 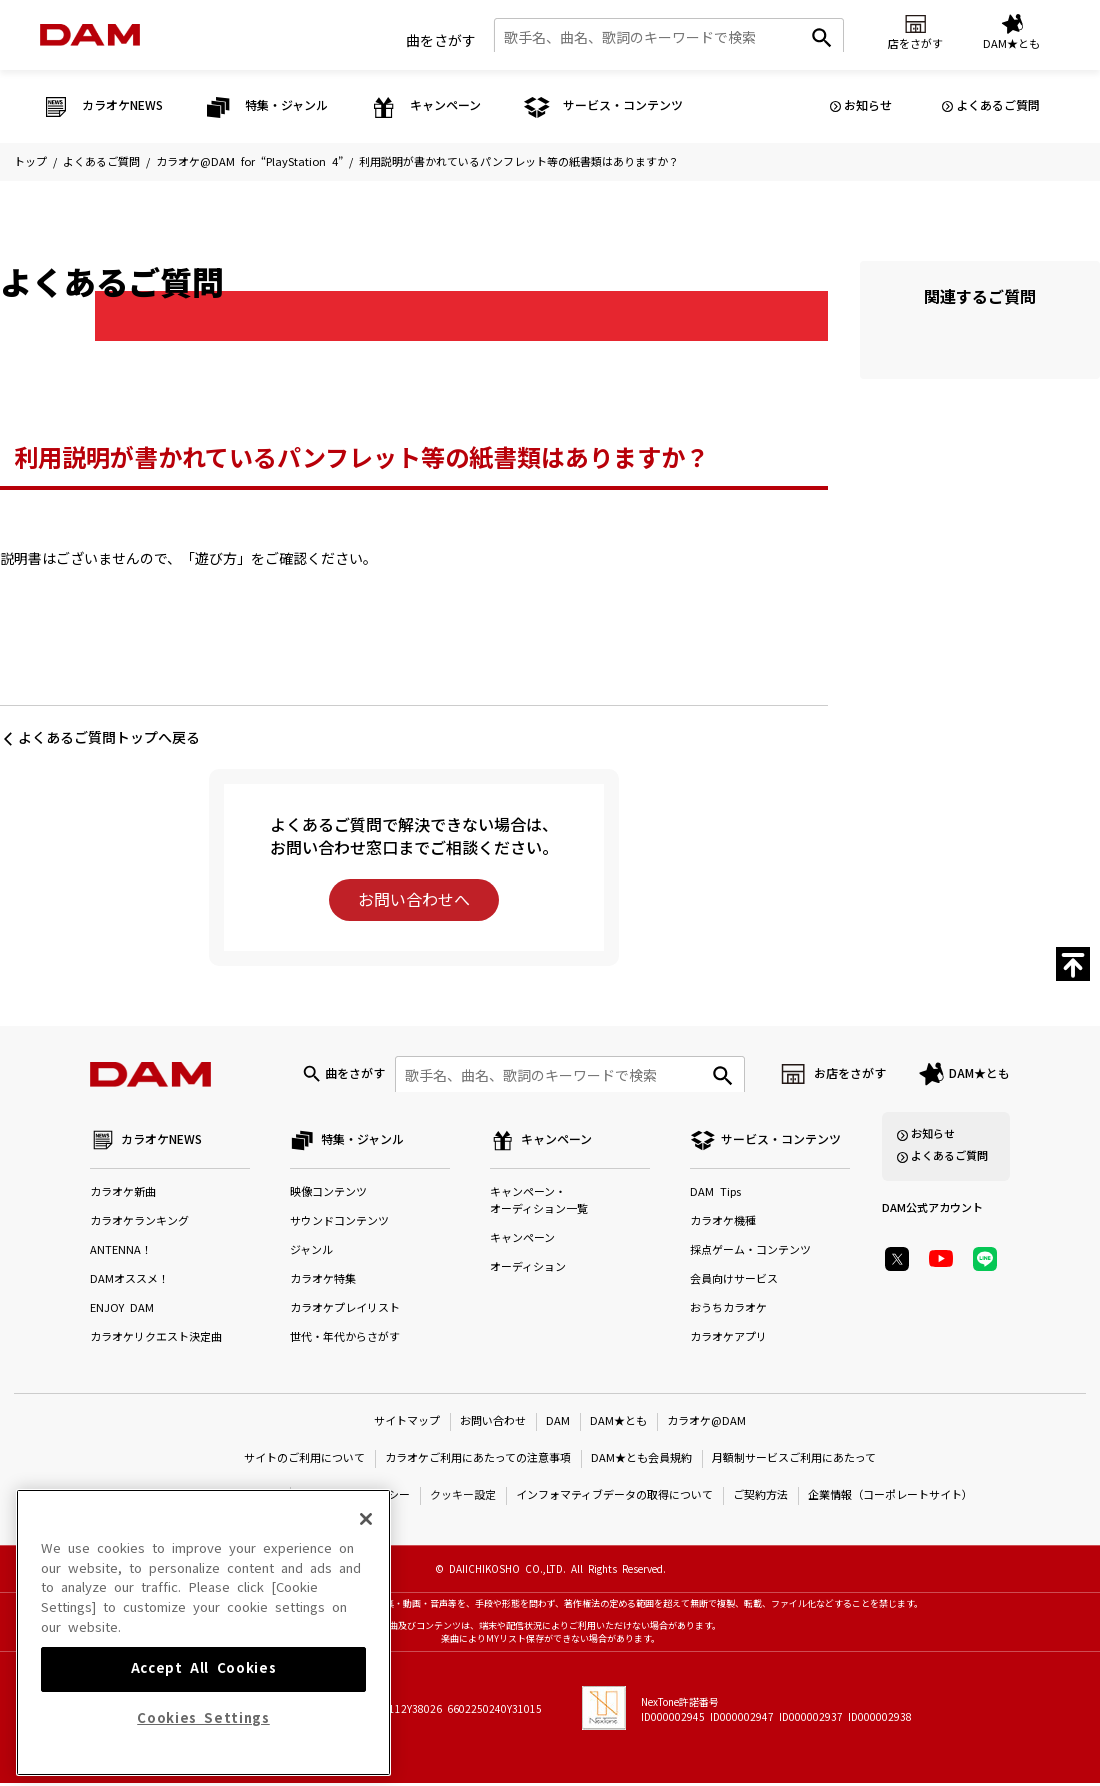 What do you see at coordinates (328, 1195) in the screenshot?
I see `映像コンテンツ` at bounding box center [328, 1195].